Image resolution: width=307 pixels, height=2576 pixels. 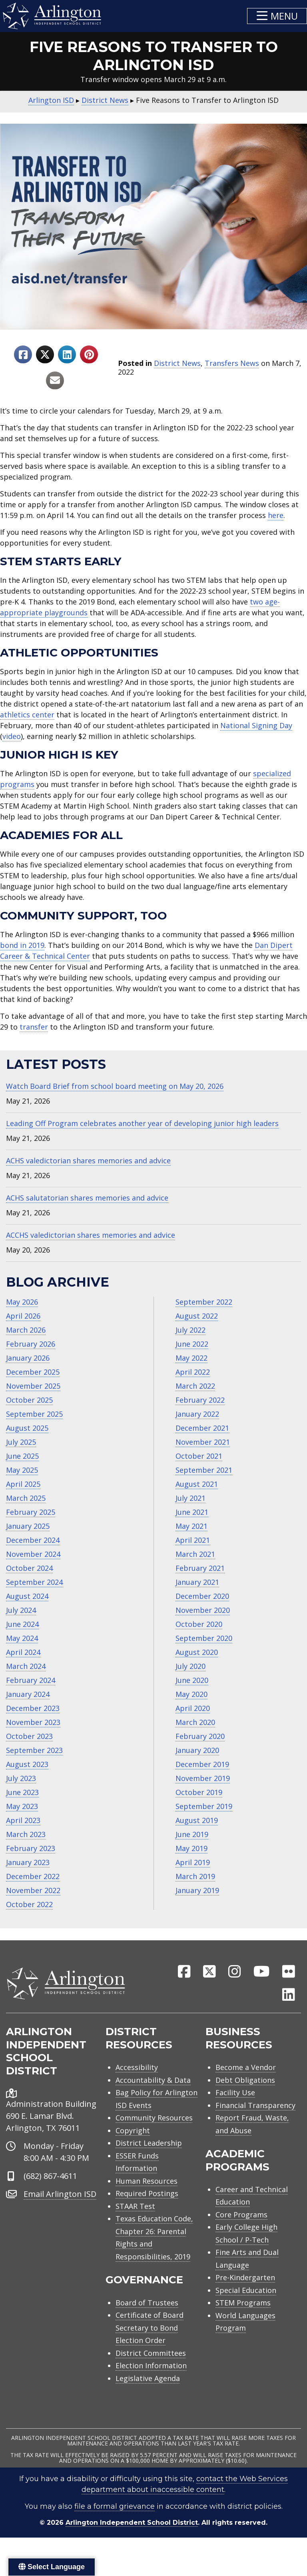 What do you see at coordinates (192, 1372) in the screenshot?
I see `April 2022` at bounding box center [192, 1372].